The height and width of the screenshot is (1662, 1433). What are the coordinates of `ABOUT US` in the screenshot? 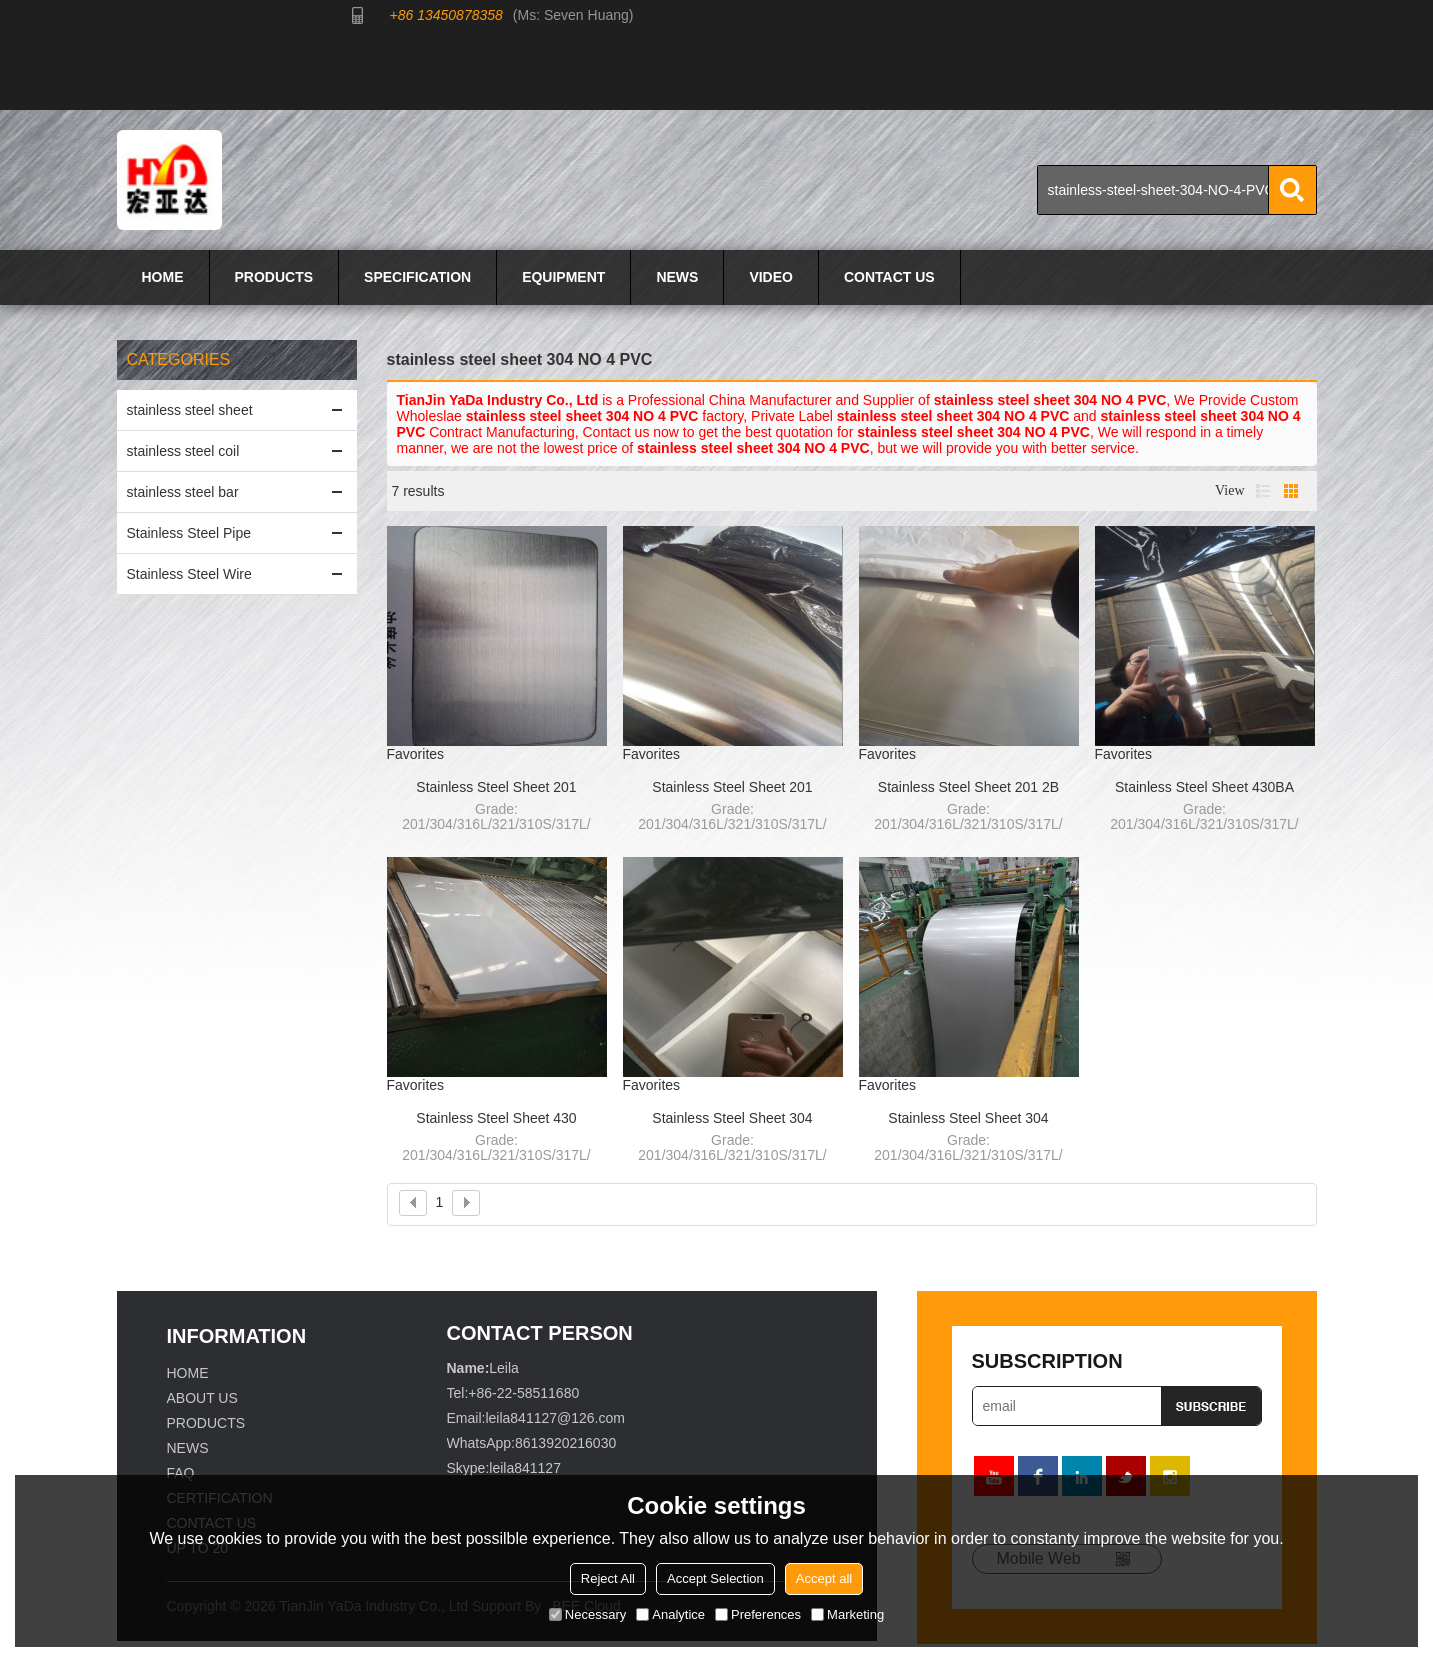 It's located at (202, 1398).